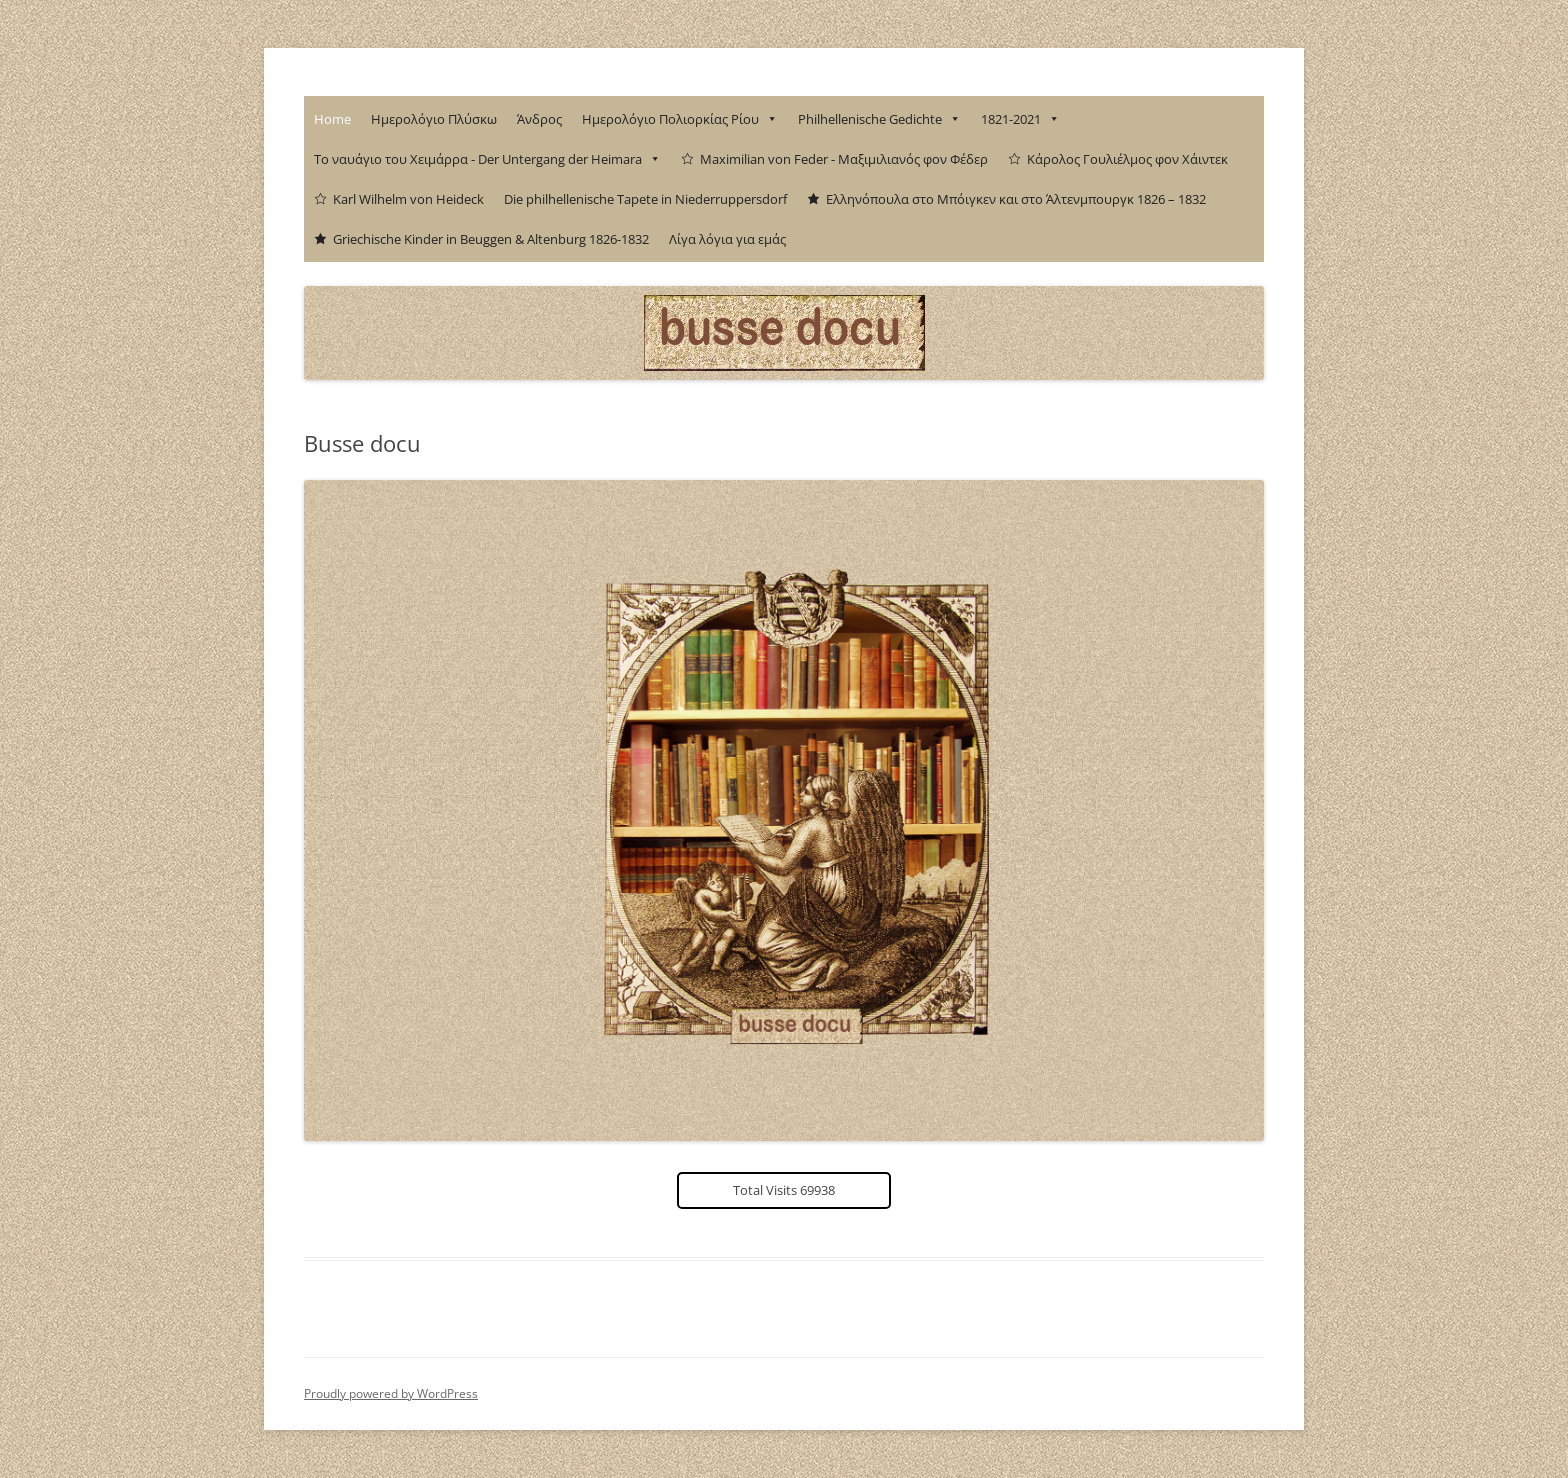 This screenshot has width=1568, height=1478. I want to click on Home, so click(332, 119).